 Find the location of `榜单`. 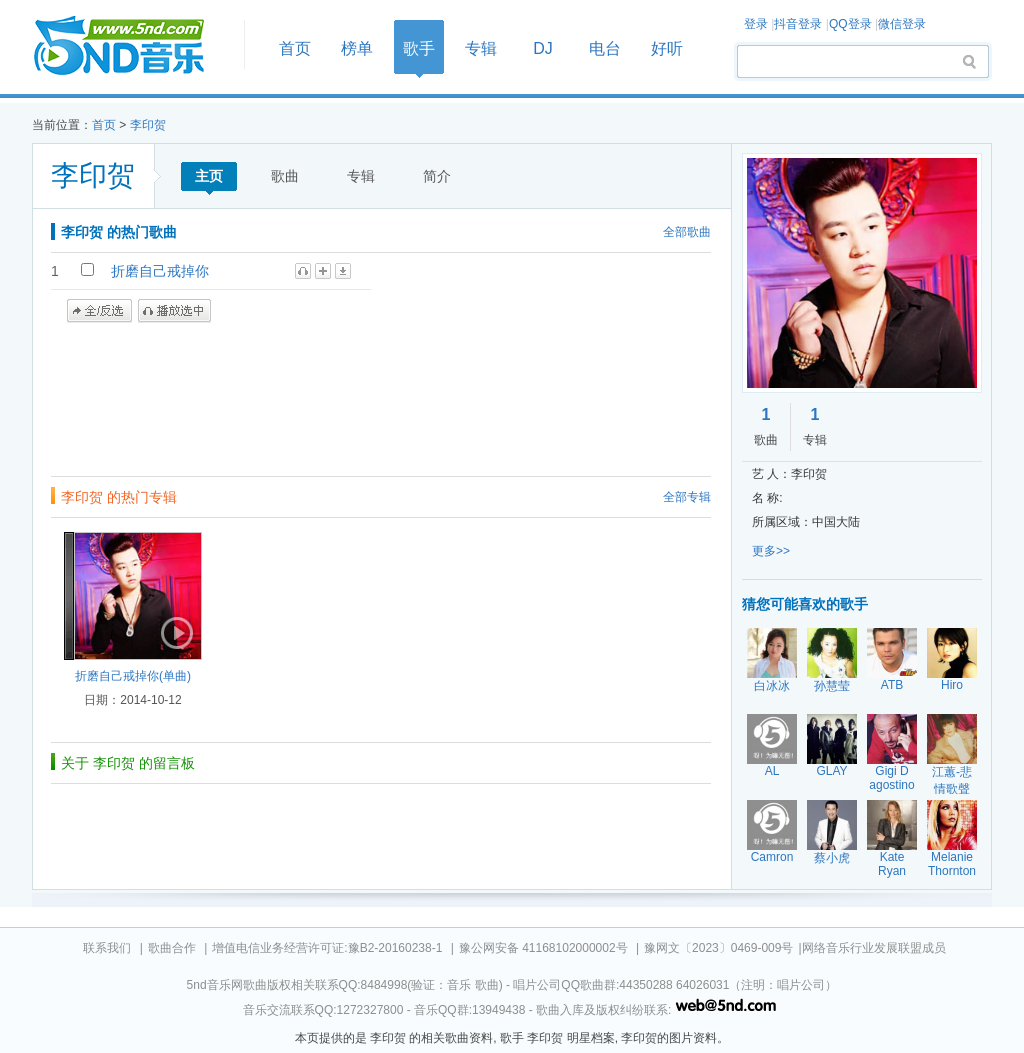

榜单 is located at coordinates (357, 48).